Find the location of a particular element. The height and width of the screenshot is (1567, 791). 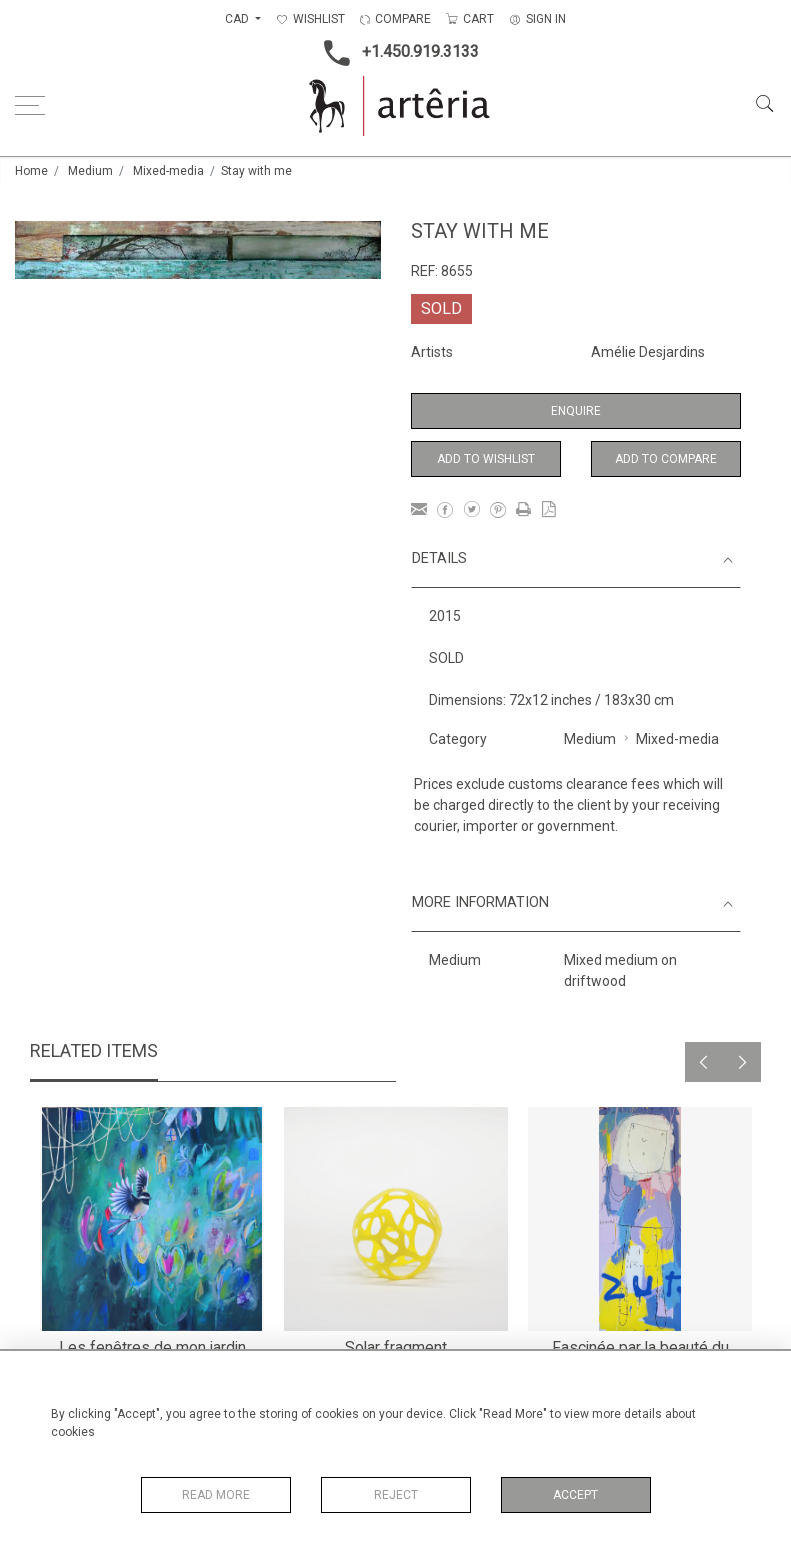

CAD [button] is located at coordinates (238, 19).